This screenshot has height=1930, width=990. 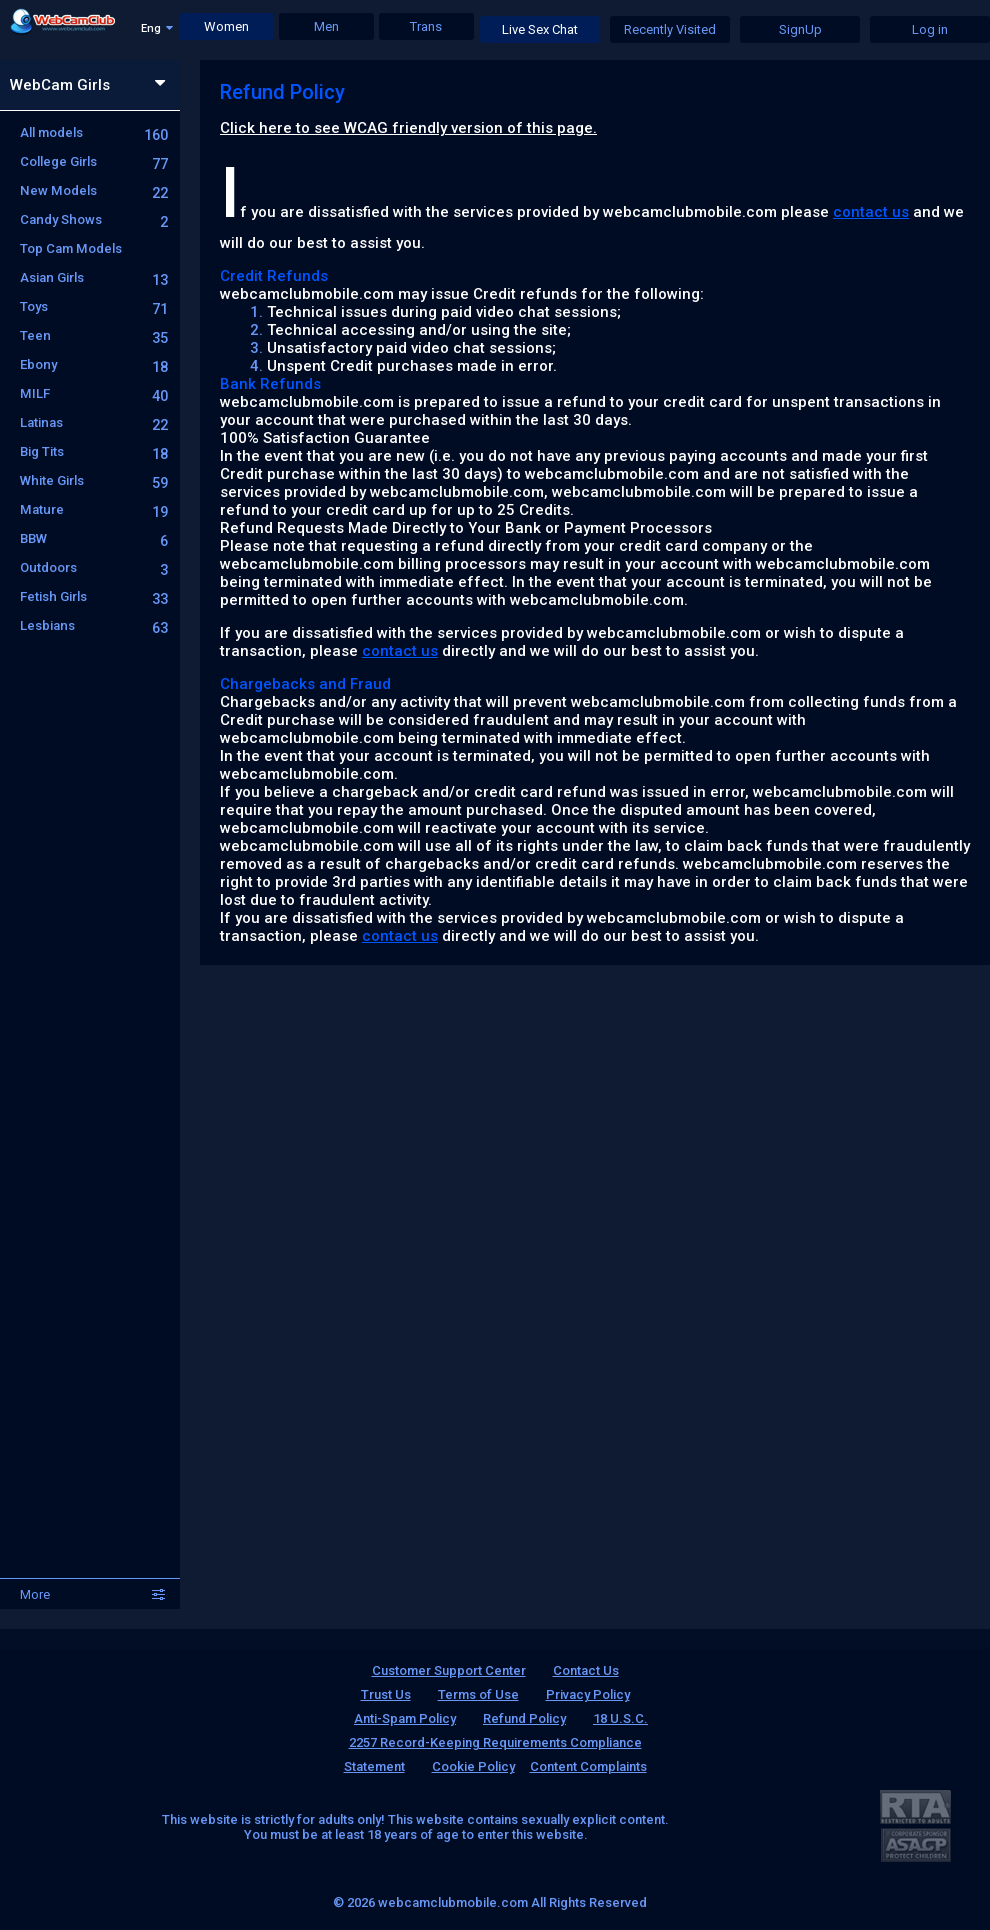 I want to click on contact us, so click(x=871, y=212).